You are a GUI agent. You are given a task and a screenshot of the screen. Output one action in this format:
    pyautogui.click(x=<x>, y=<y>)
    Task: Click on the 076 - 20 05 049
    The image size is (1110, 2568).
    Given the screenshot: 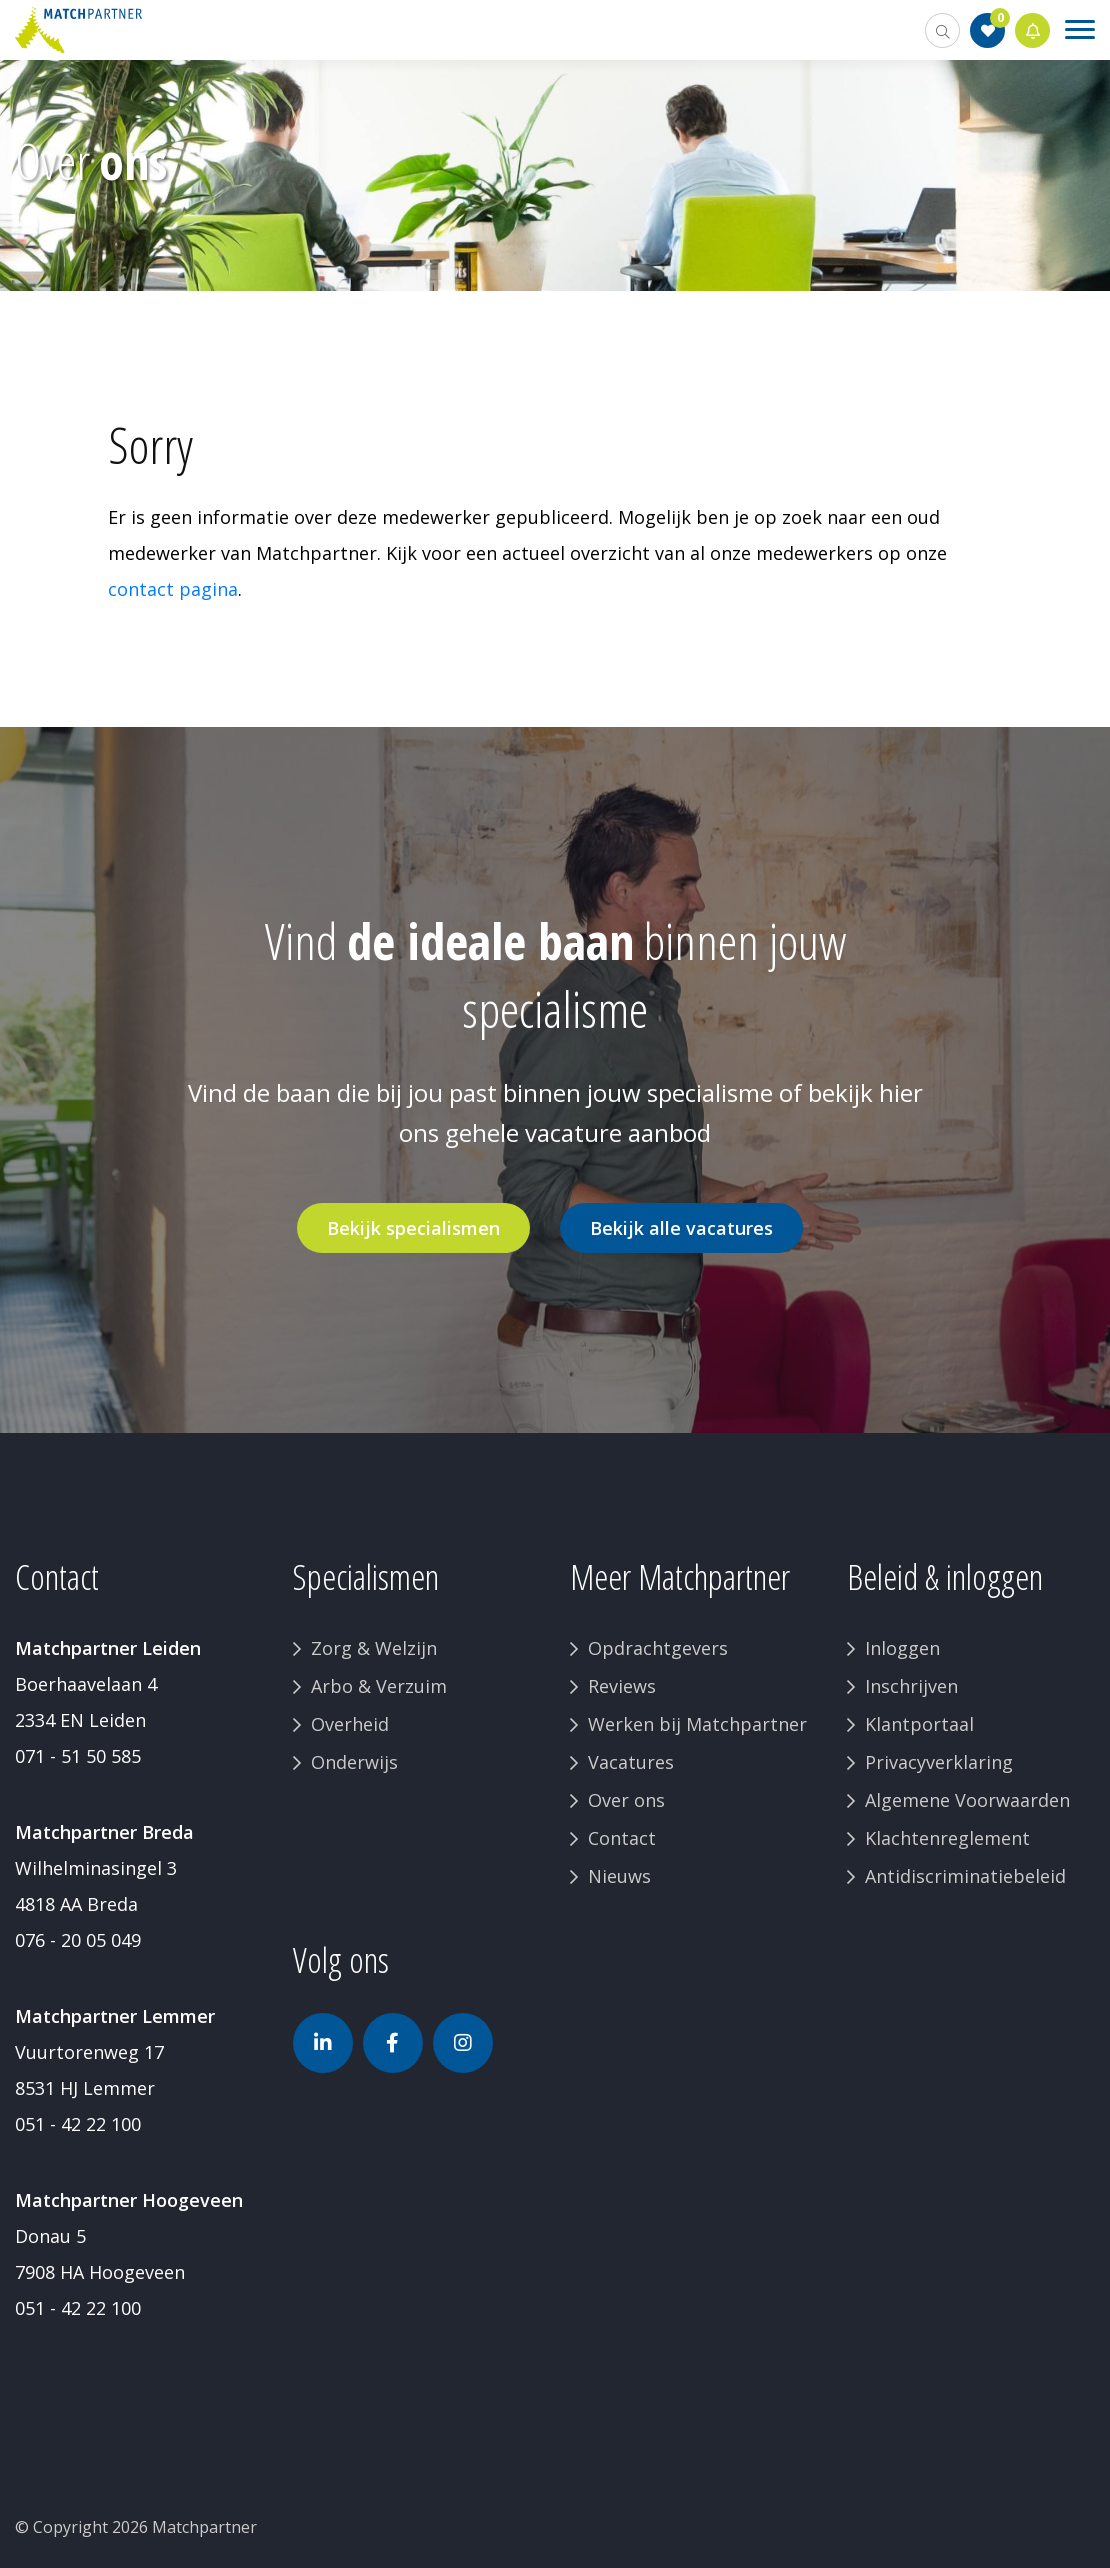 What is the action you would take?
    pyautogui.click(x=78, y=1940)
    